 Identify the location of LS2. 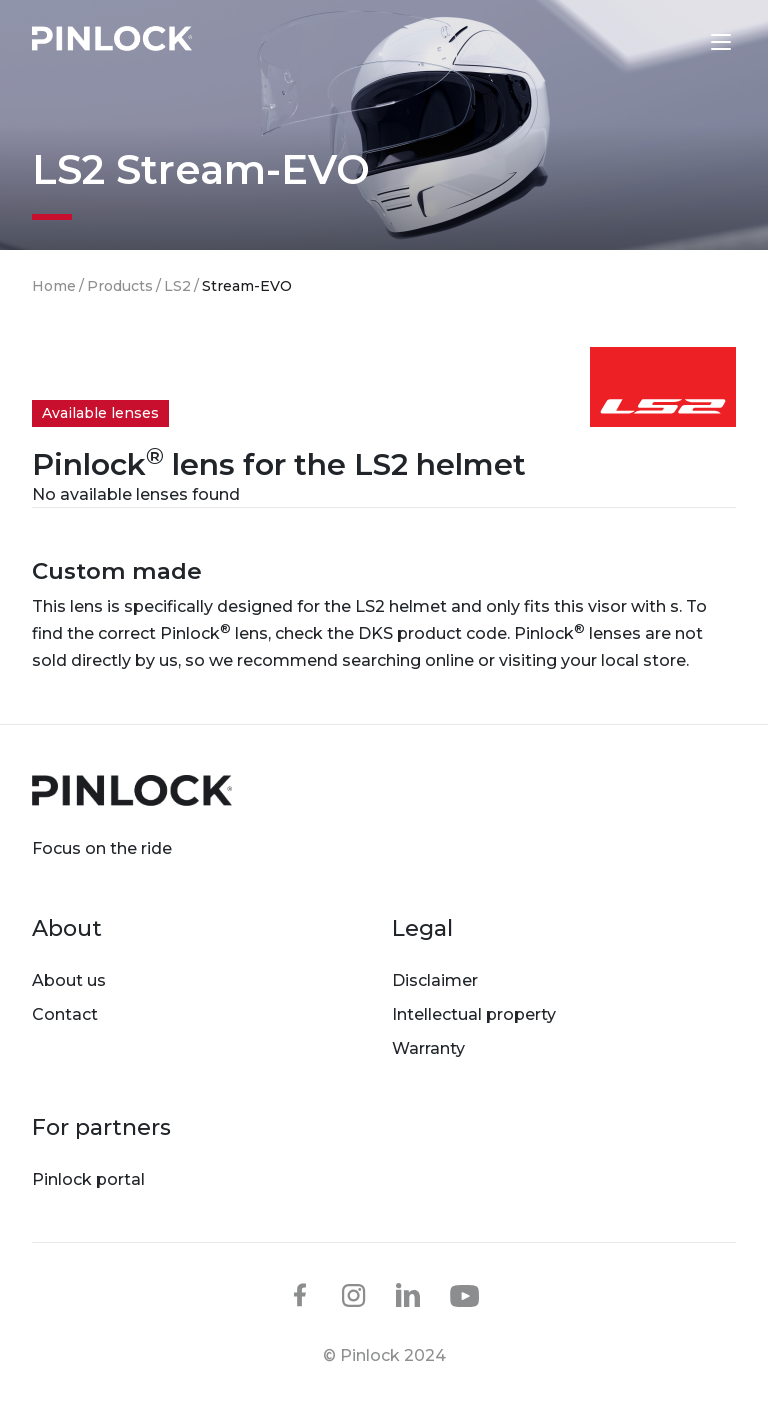
(177, 286).